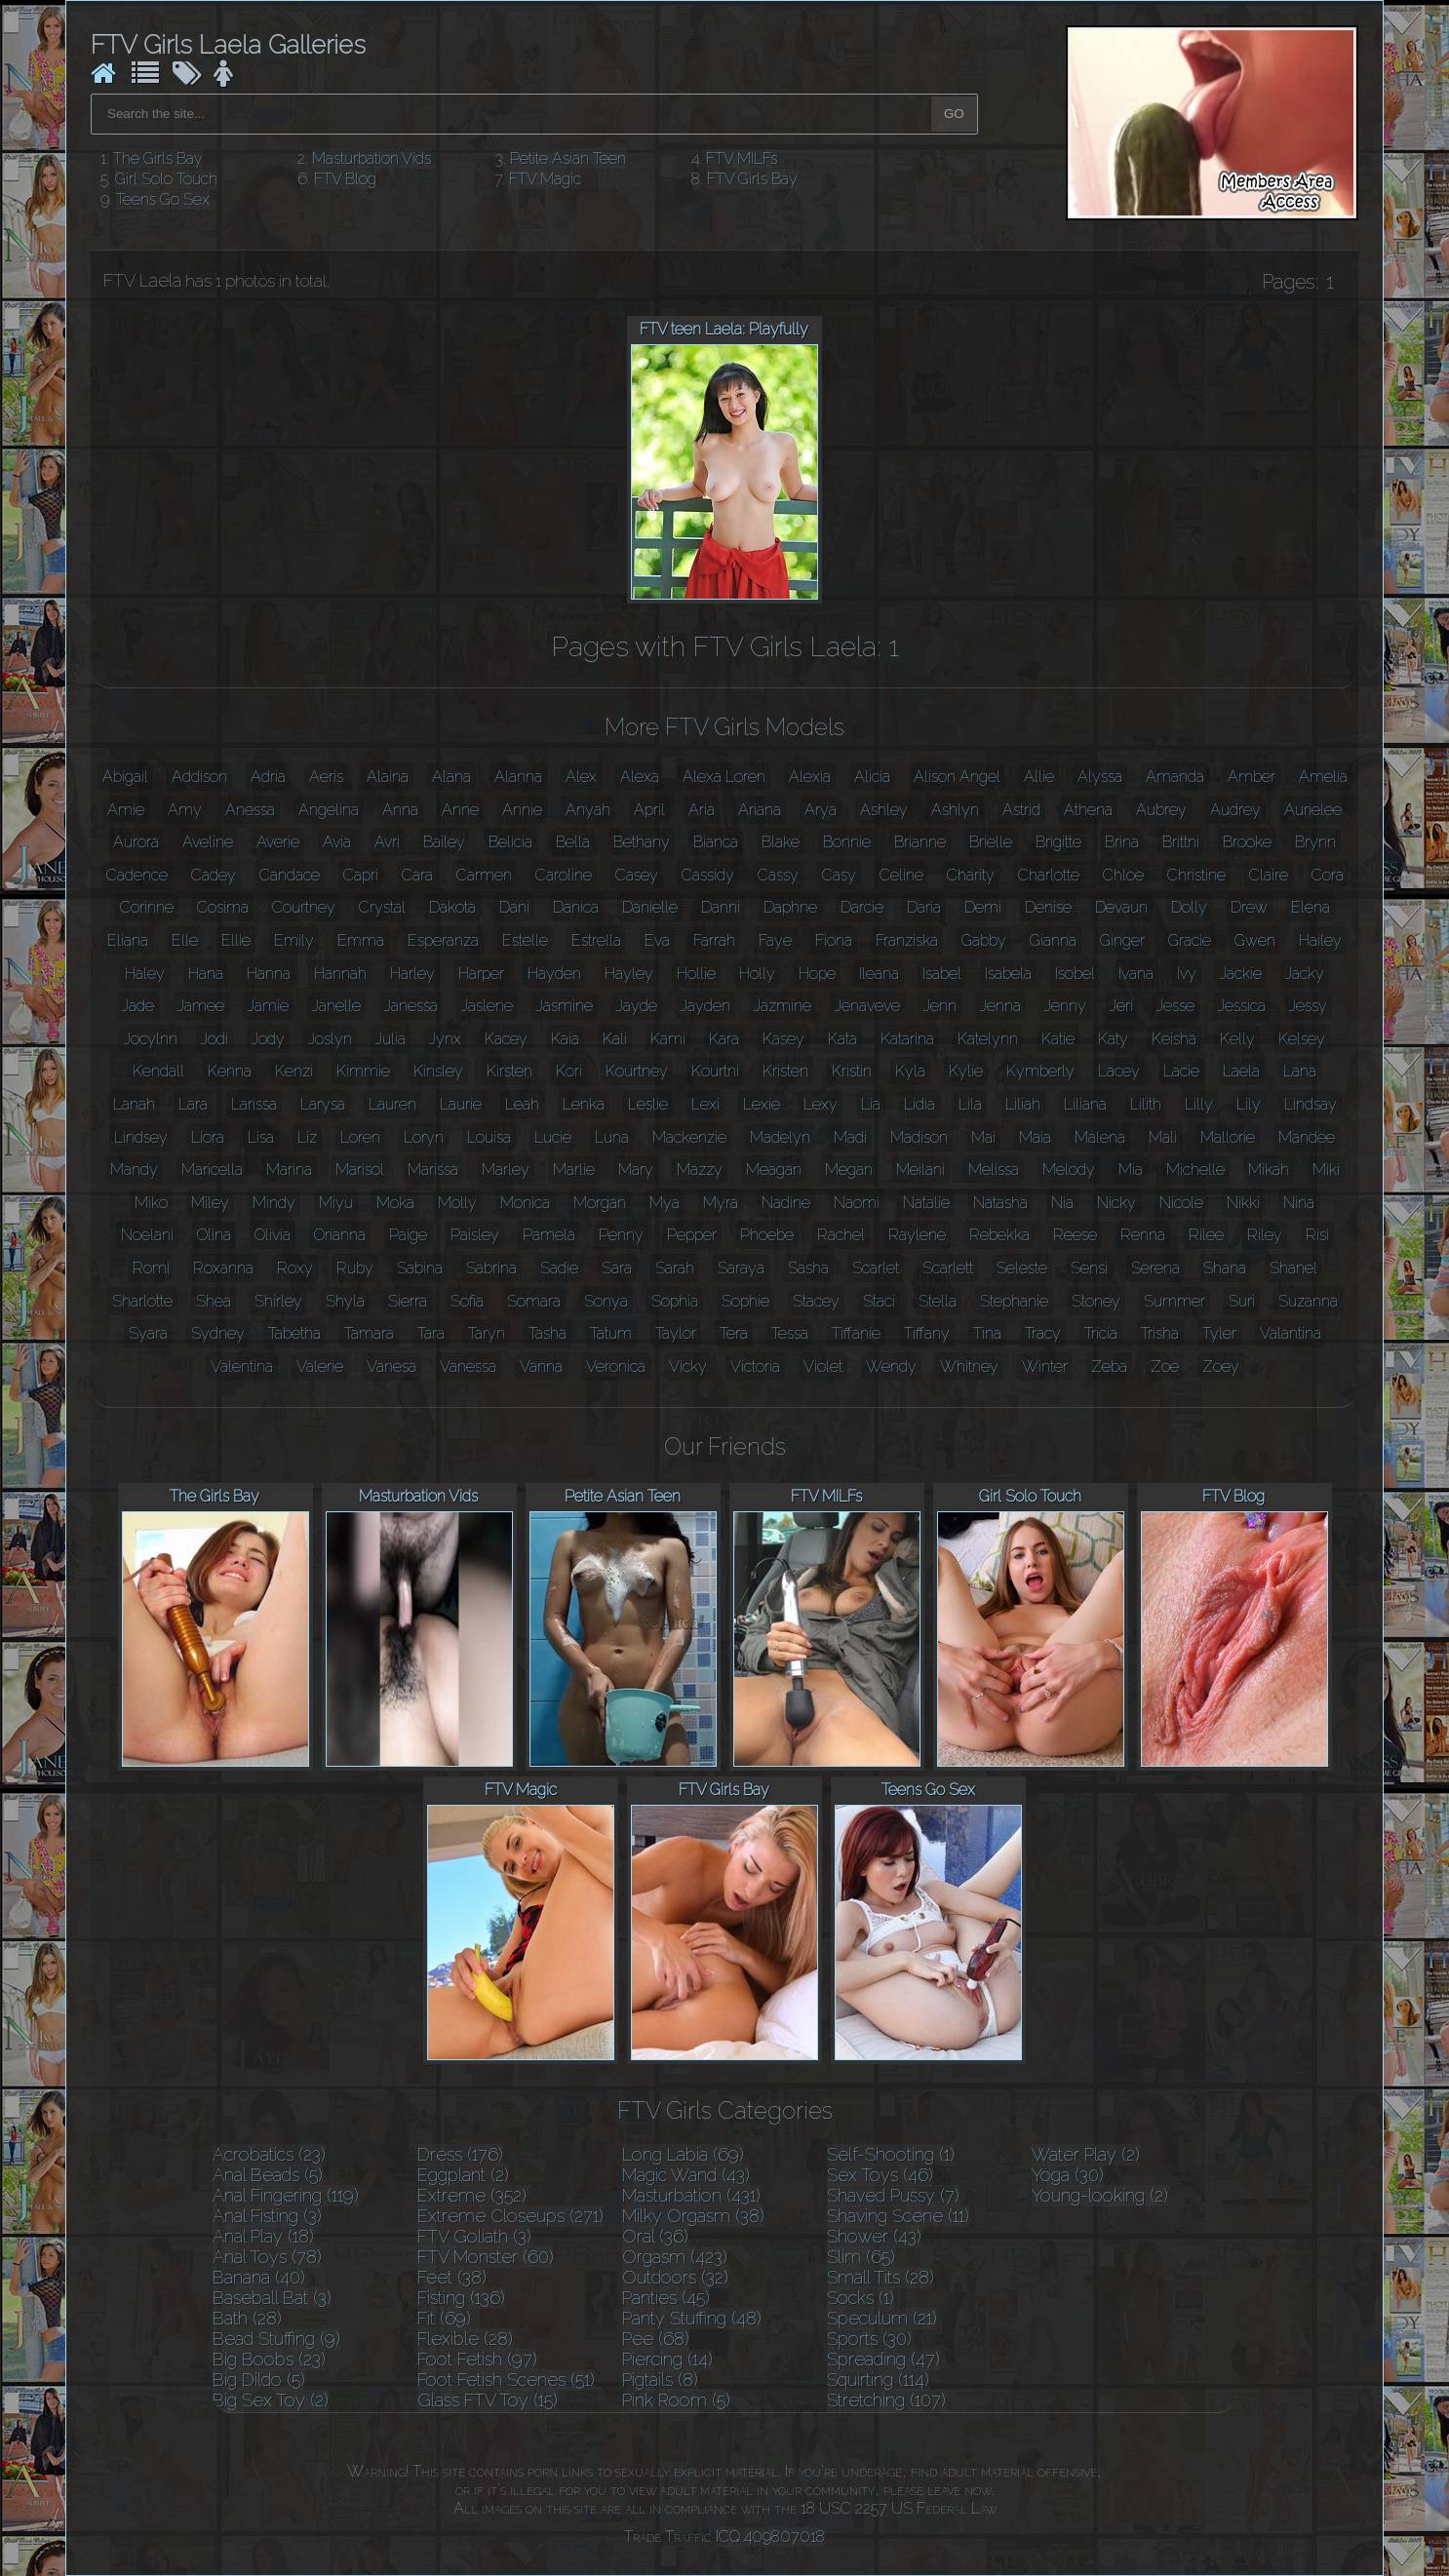 The image size is (1449, 2576). What do you see at coordinates (250, 809) in the screenshot?
I see `Anessa` at bounding box center [250, 809].